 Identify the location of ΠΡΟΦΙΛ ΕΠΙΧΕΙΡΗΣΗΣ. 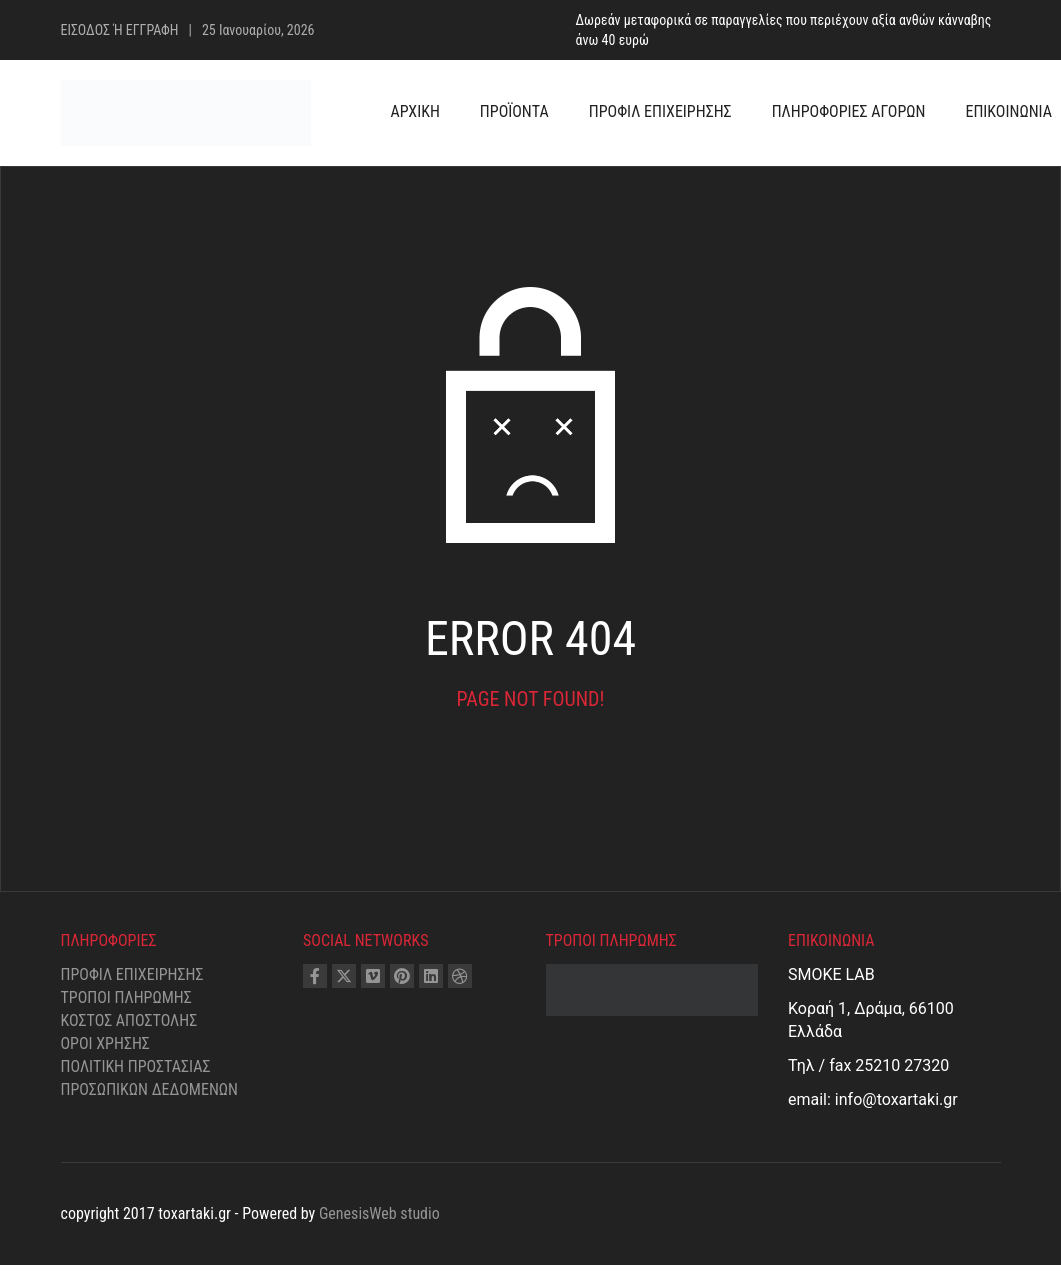
(660, 111).